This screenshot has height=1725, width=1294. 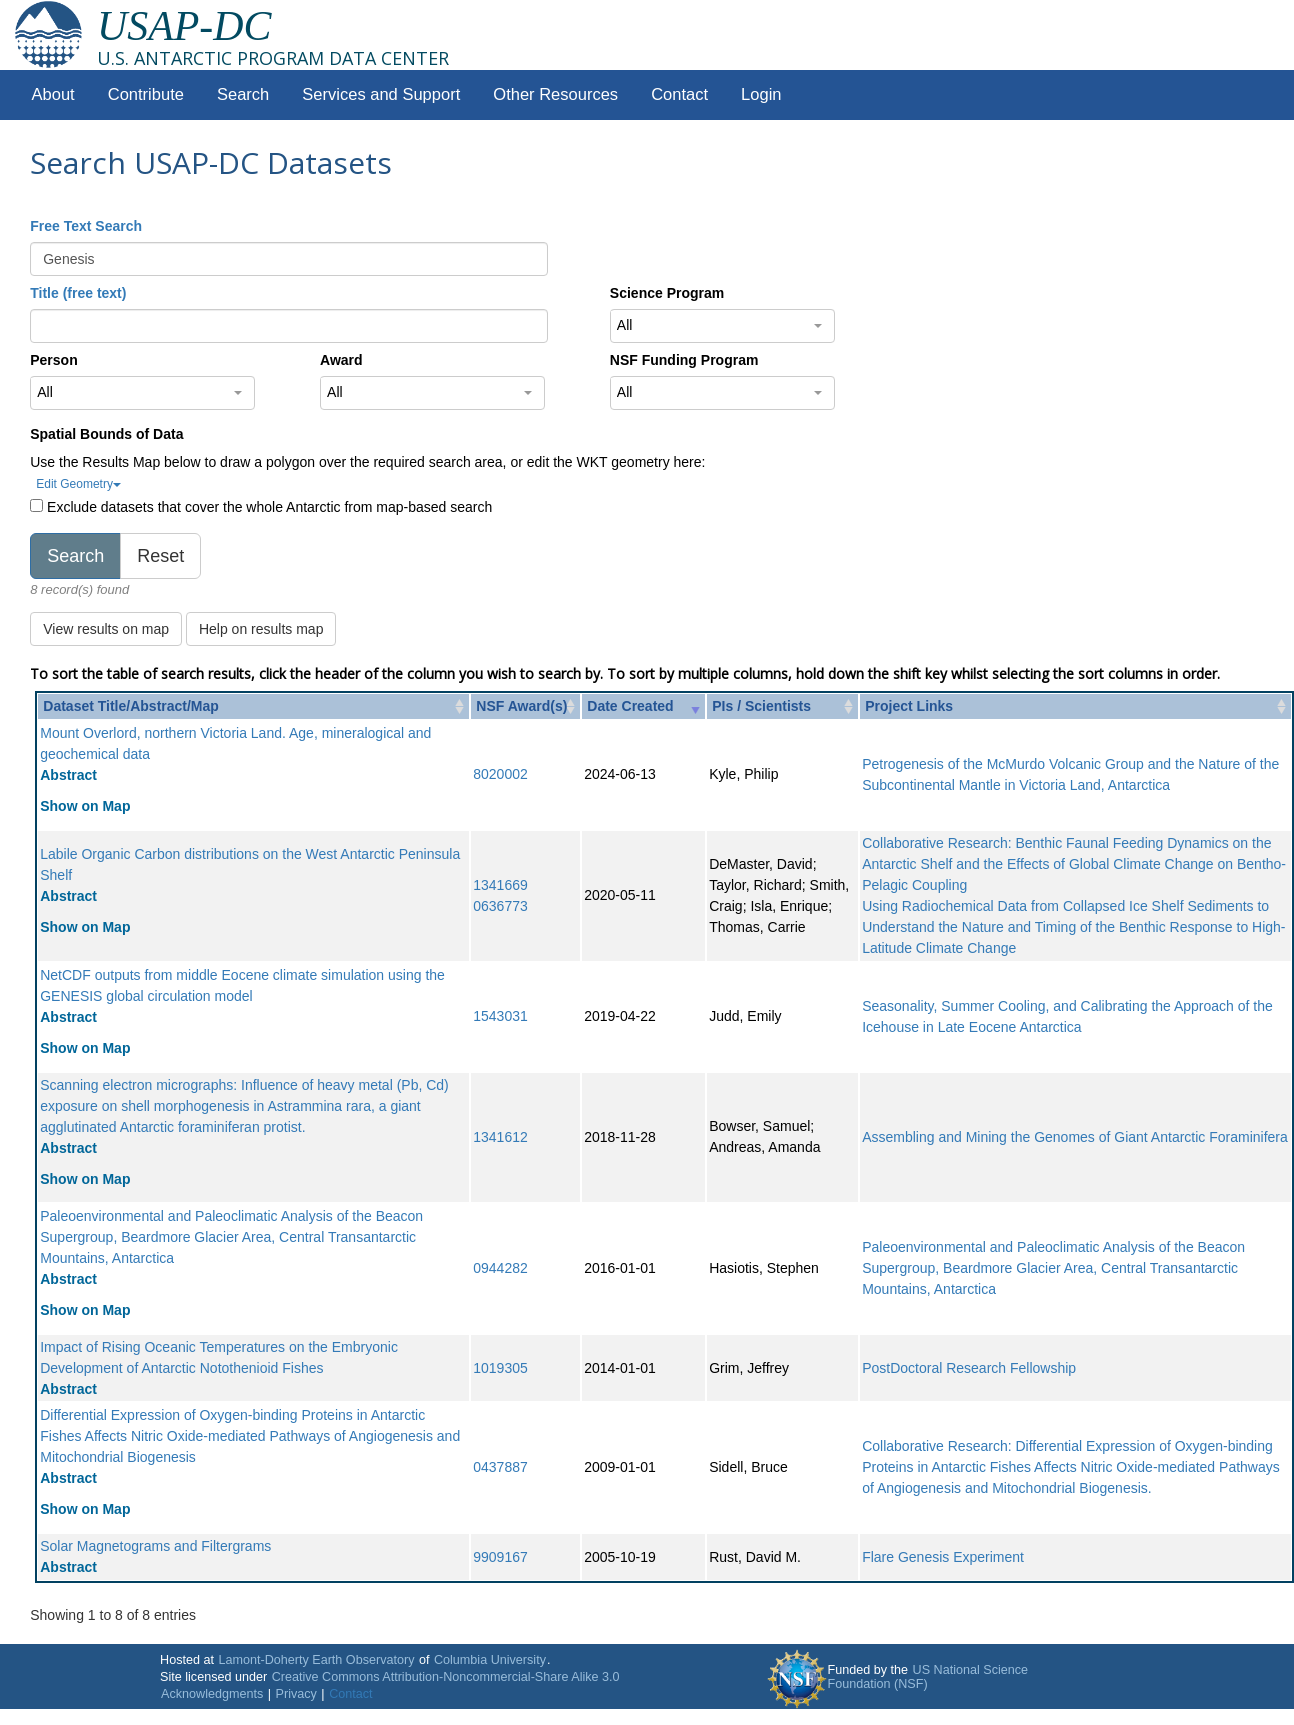 I want to click on Flare Genesis Experiment, so click(x=943, y=1557).